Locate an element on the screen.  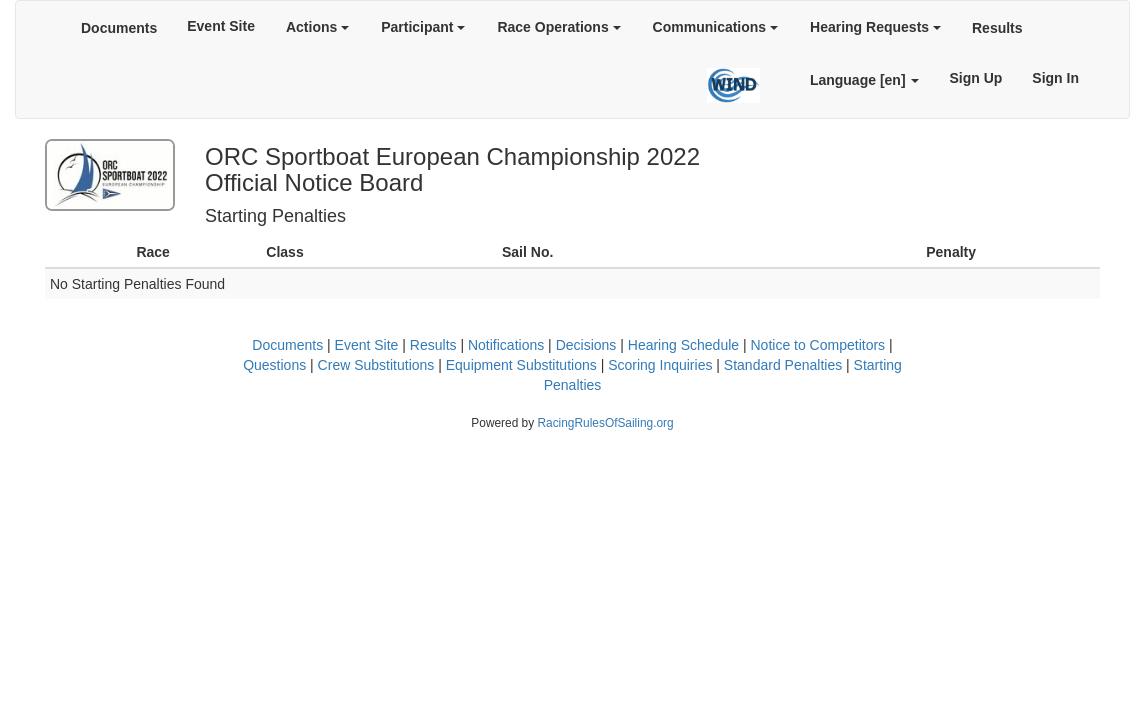
Scoring Inquiries is located at coordinates (660, 365).